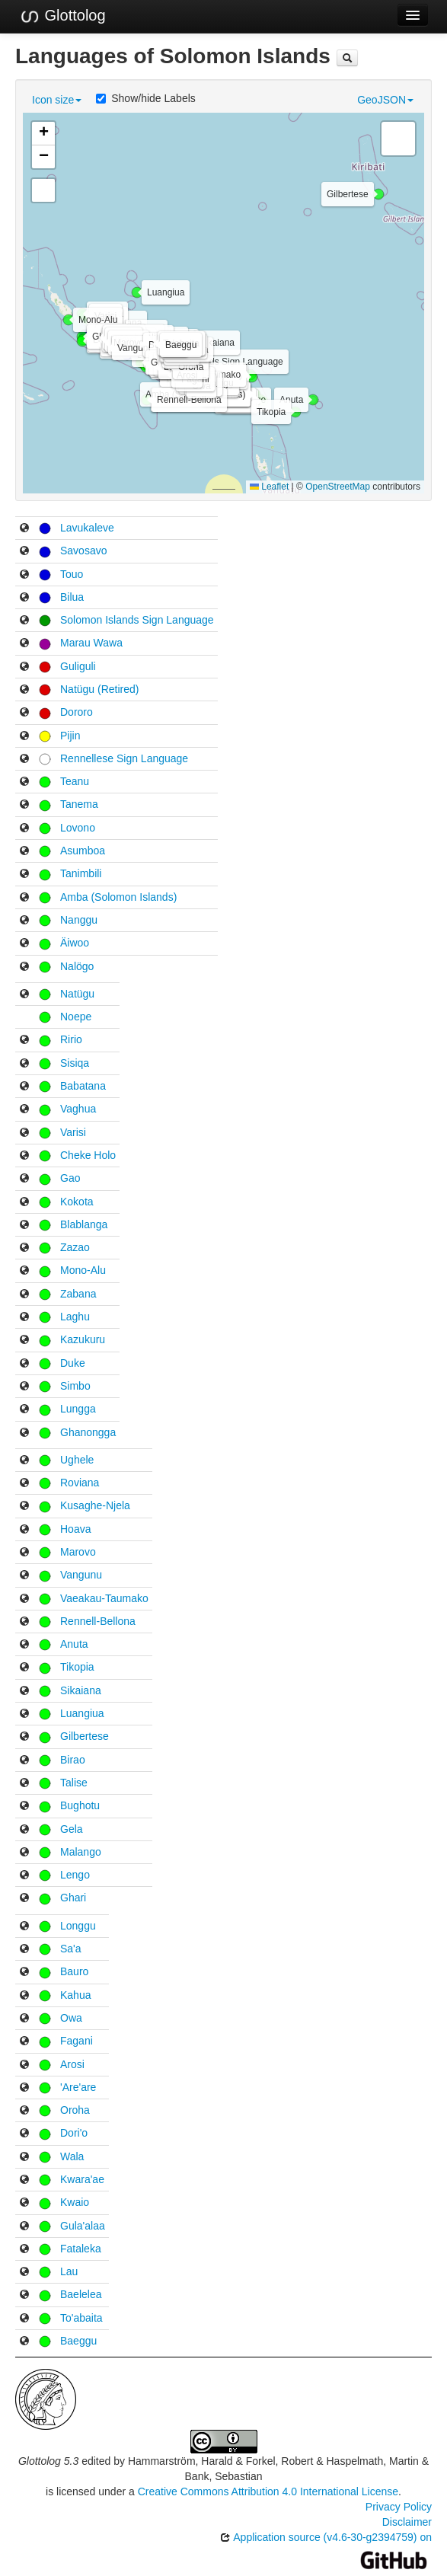 The height and width of the screenshot is (2576, 447). I want to click on Ghari, so click(73, 1897).